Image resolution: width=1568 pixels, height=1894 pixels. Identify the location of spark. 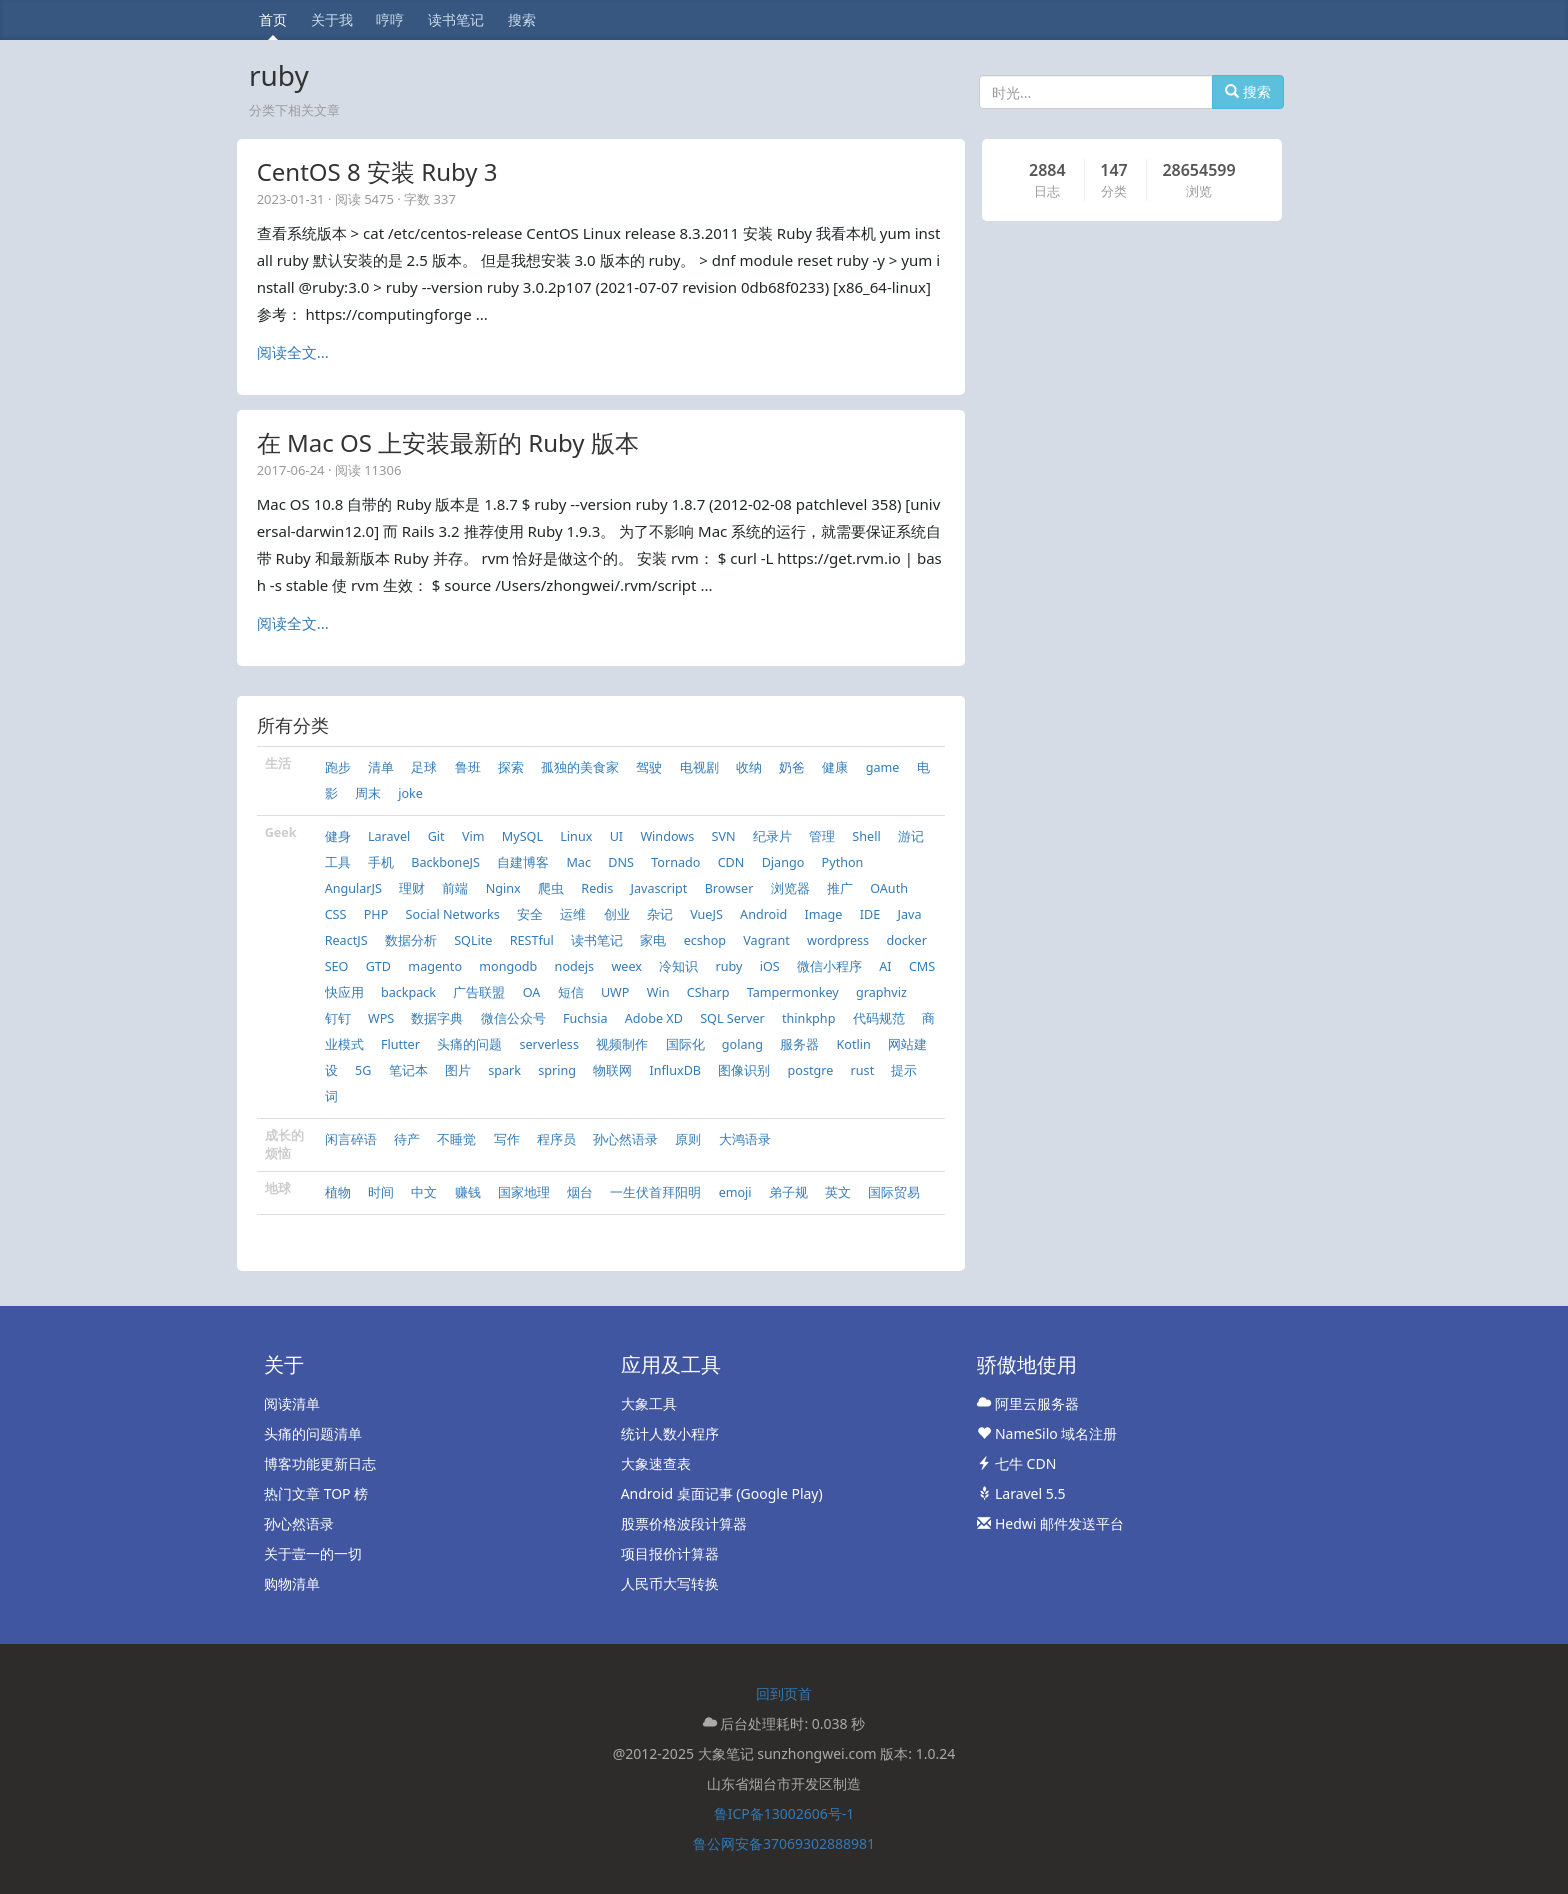
(504, 1070).